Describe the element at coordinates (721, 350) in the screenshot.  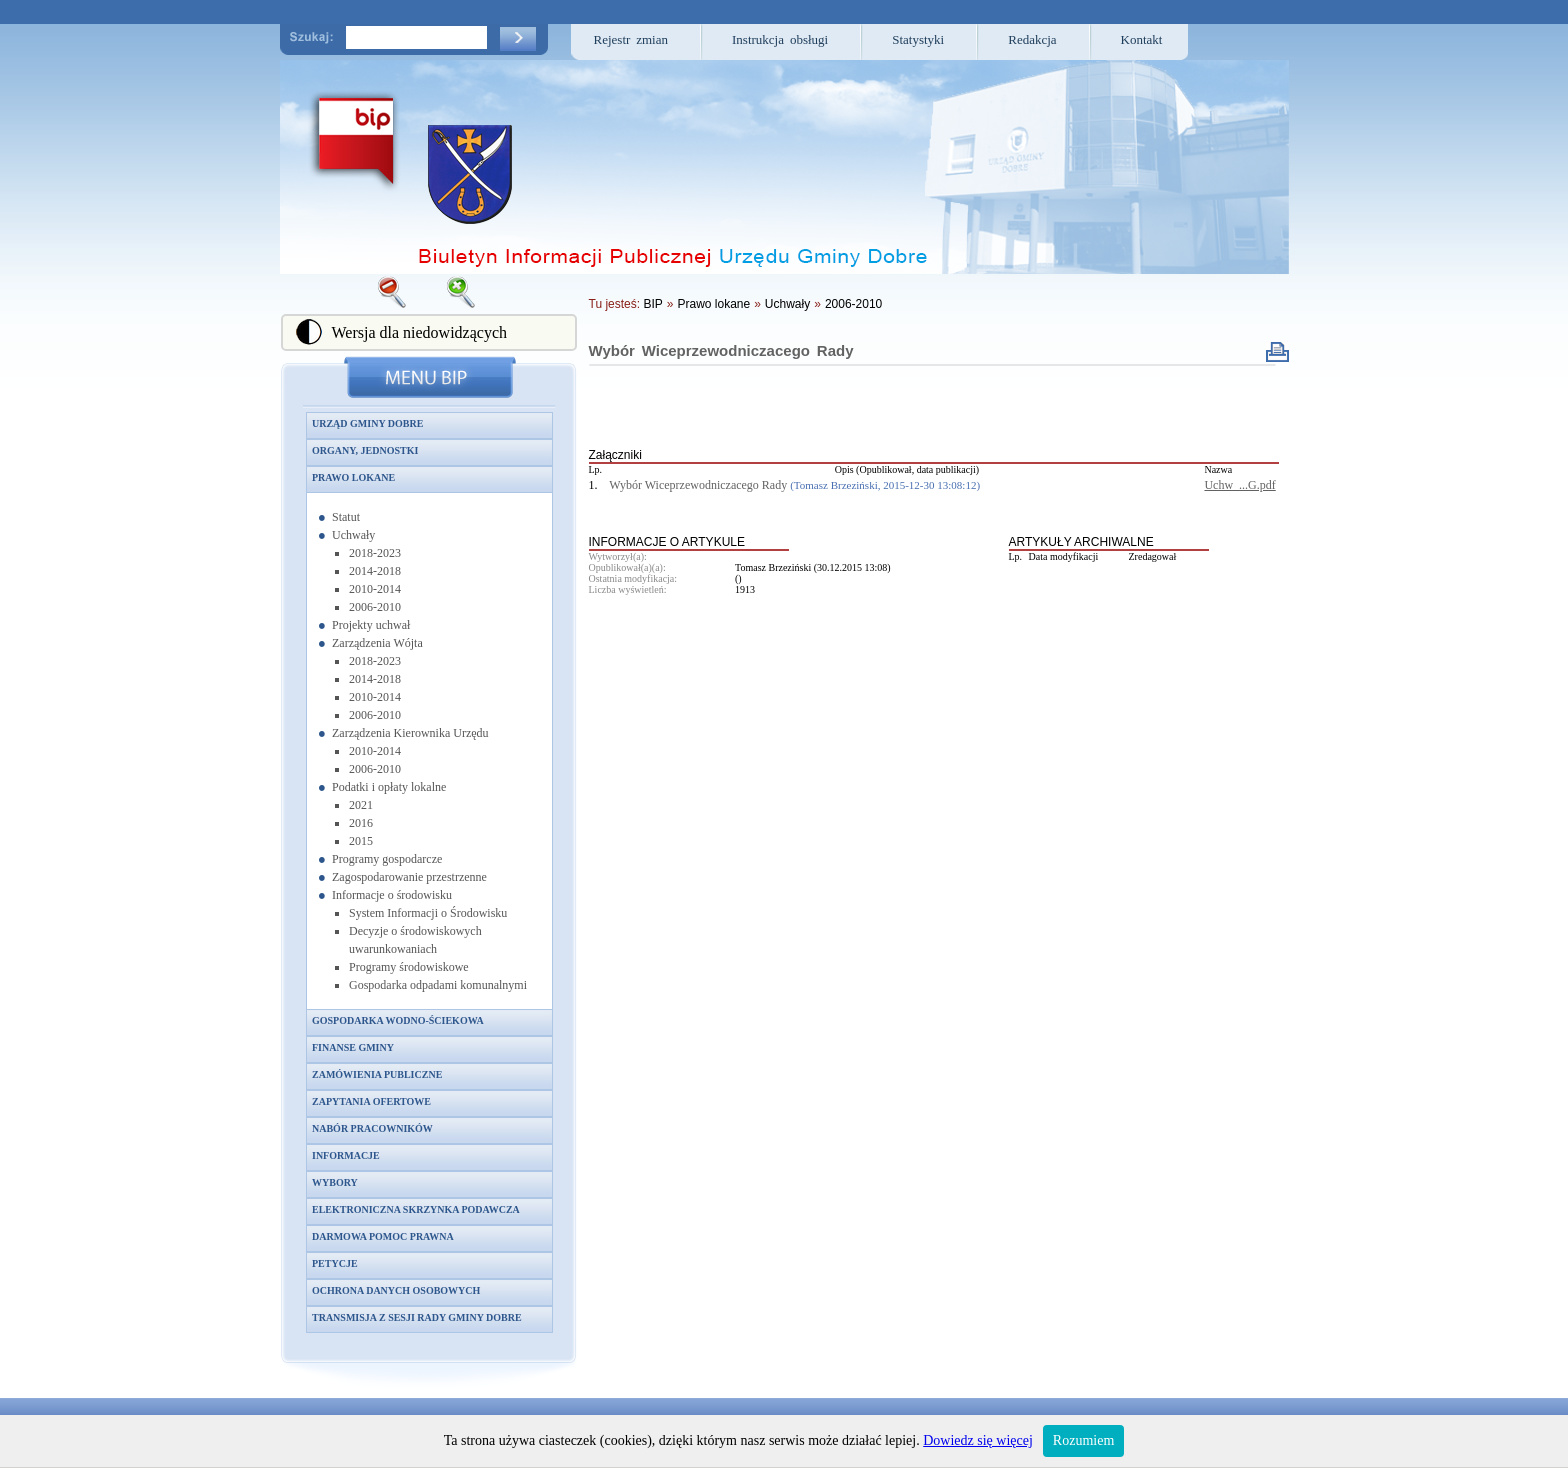
I see `Wybór Wiceprzewodniczacego Rady` at that location.